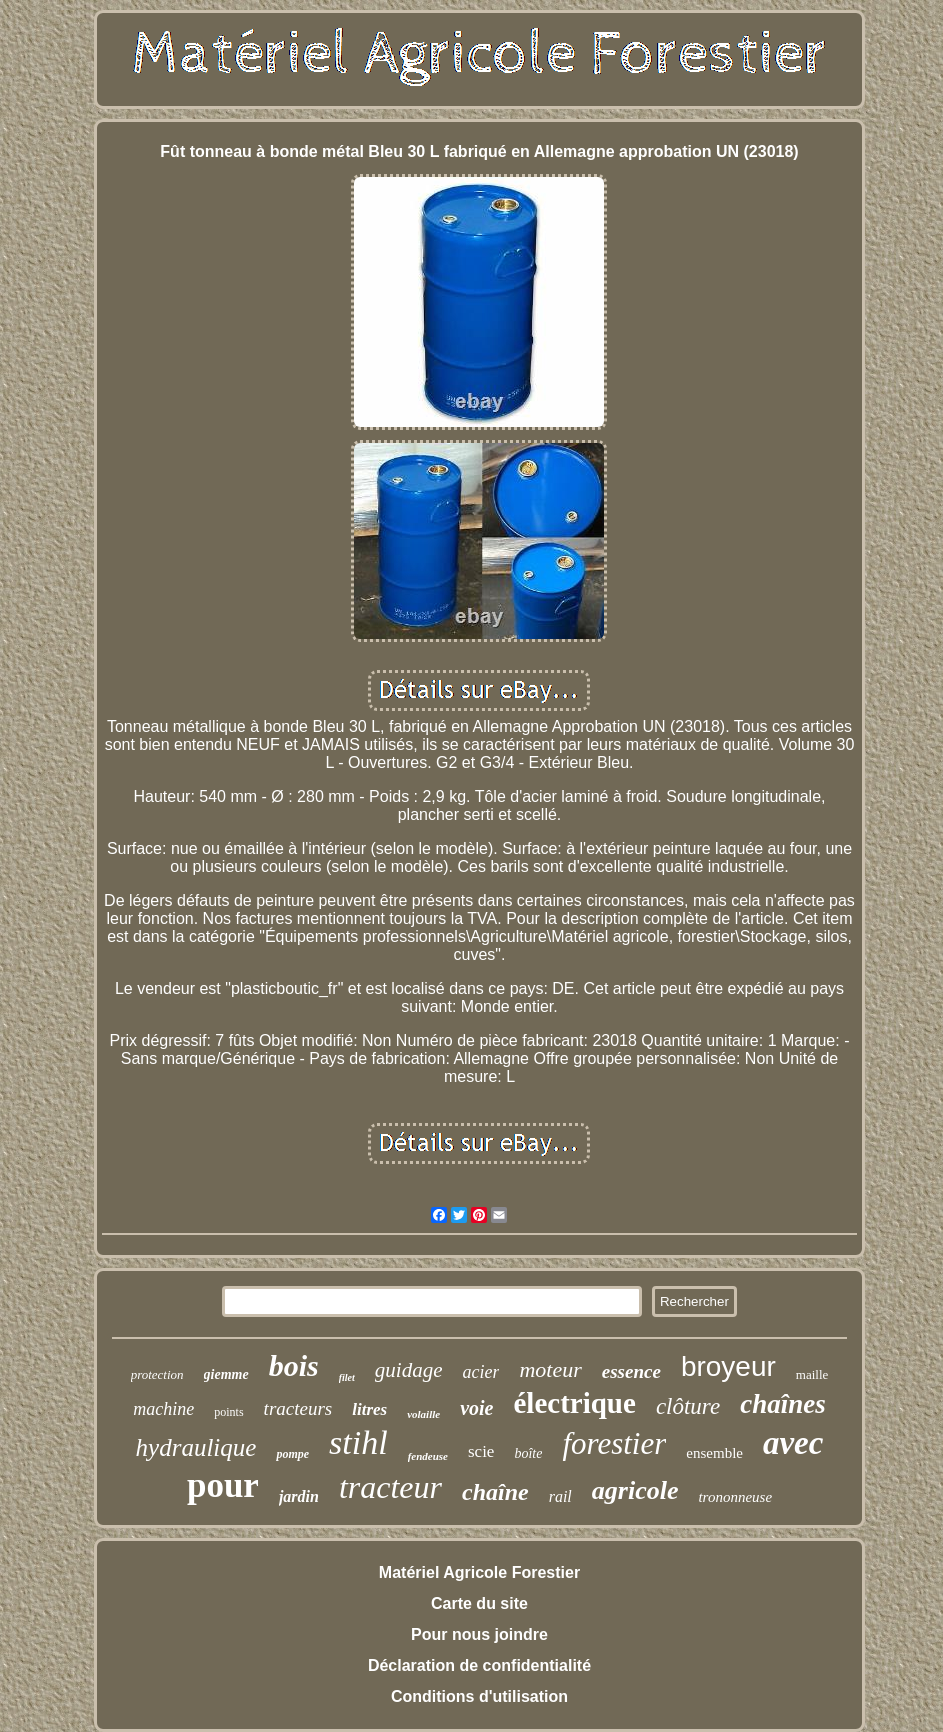  Describe the element at coordinates (631, 1371) in the screenshot. I see `essence` at that location.